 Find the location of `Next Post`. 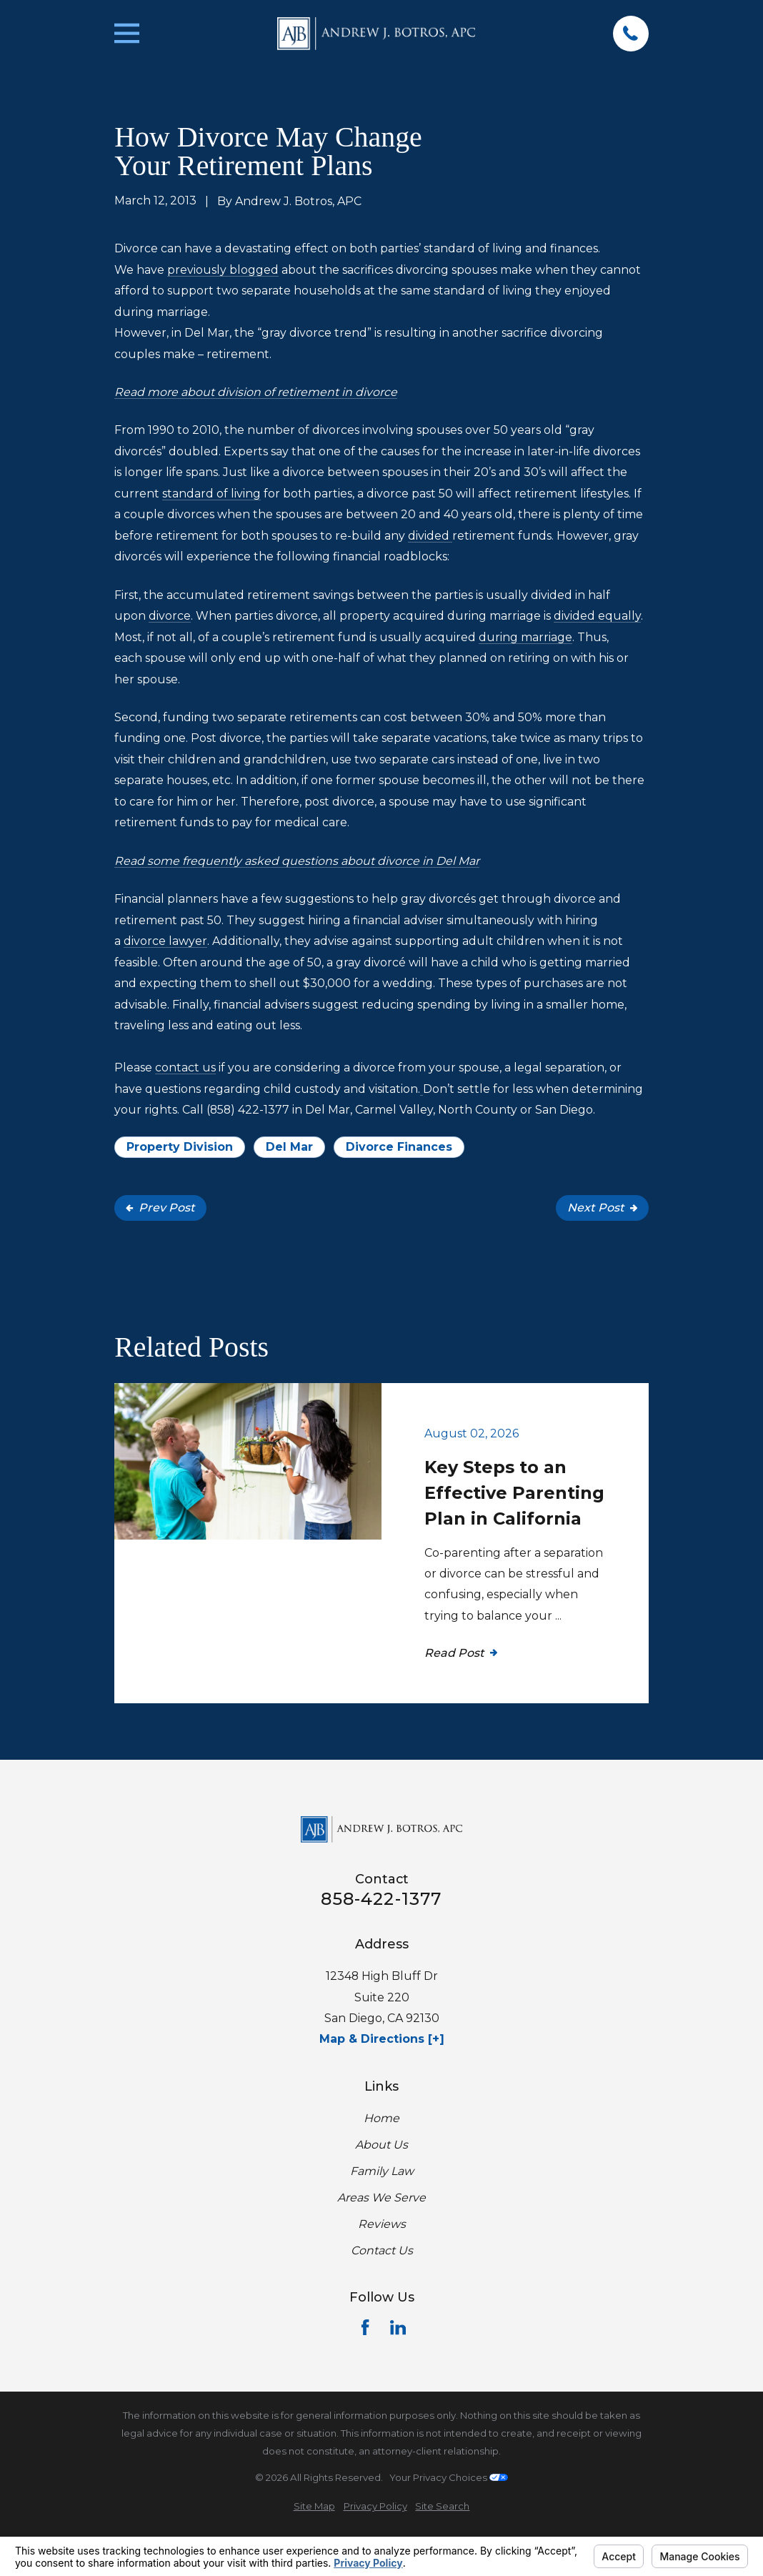

Next Post is located at coordinates (602, 1207).